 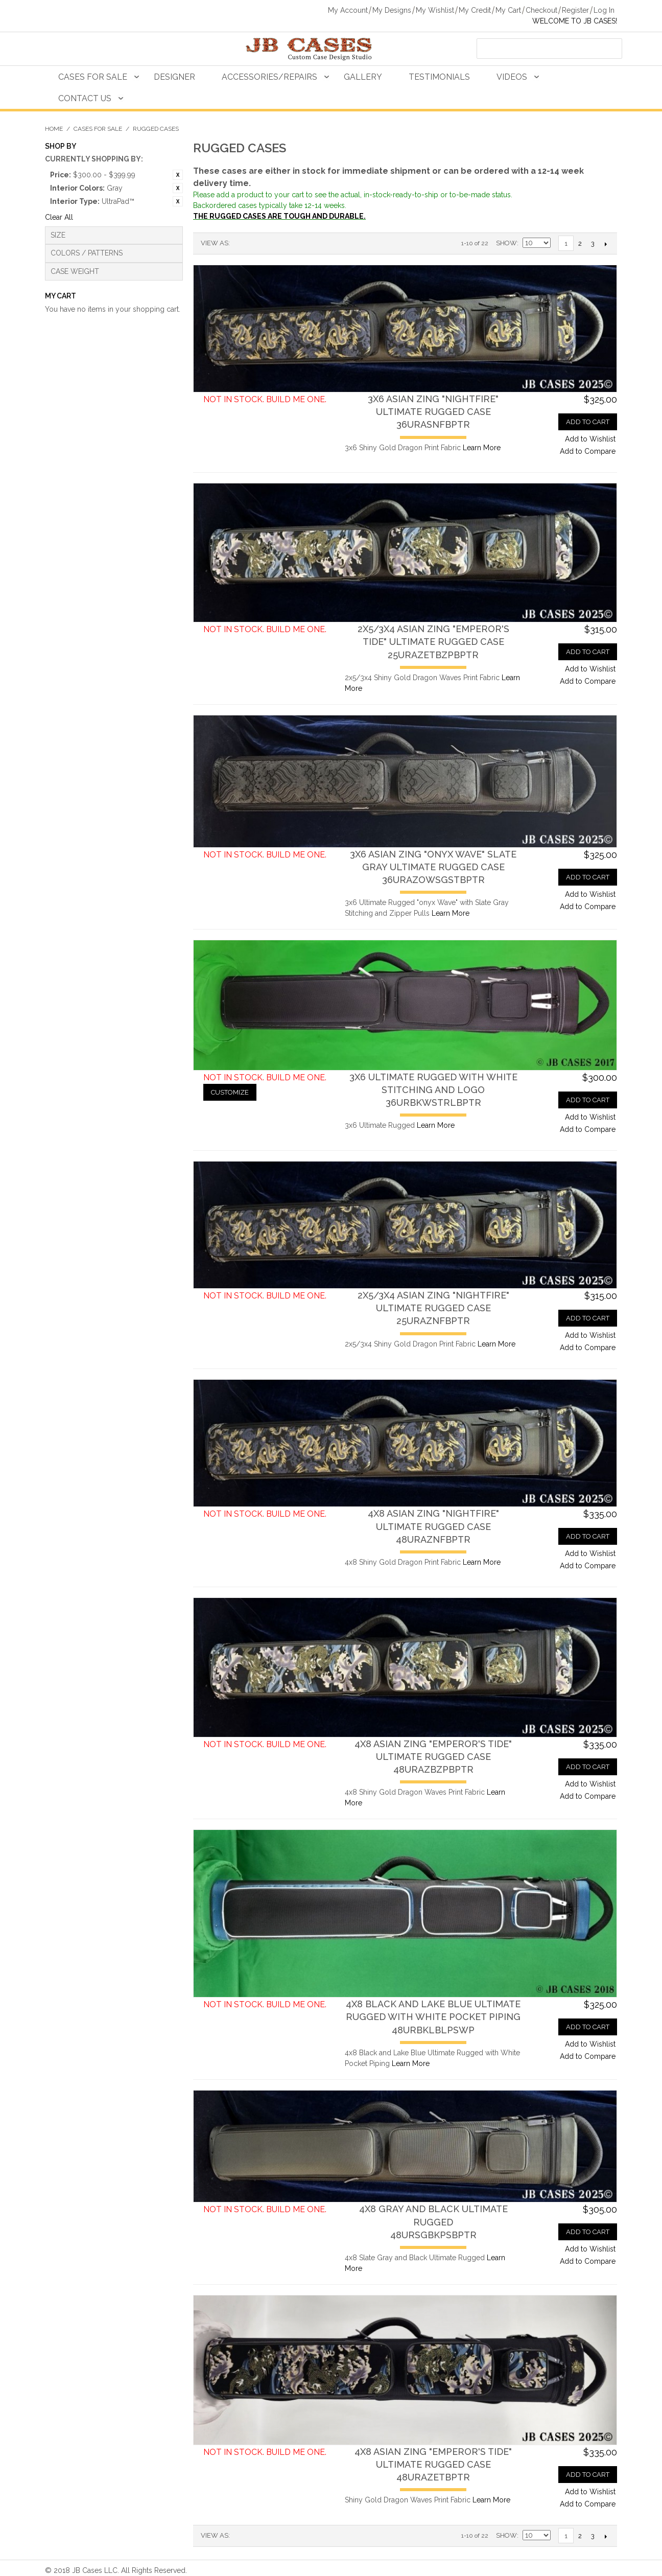 What do you see at coordinates (214, 243) in the screenshot?
I see `View as` at bounding box center [214, 243].